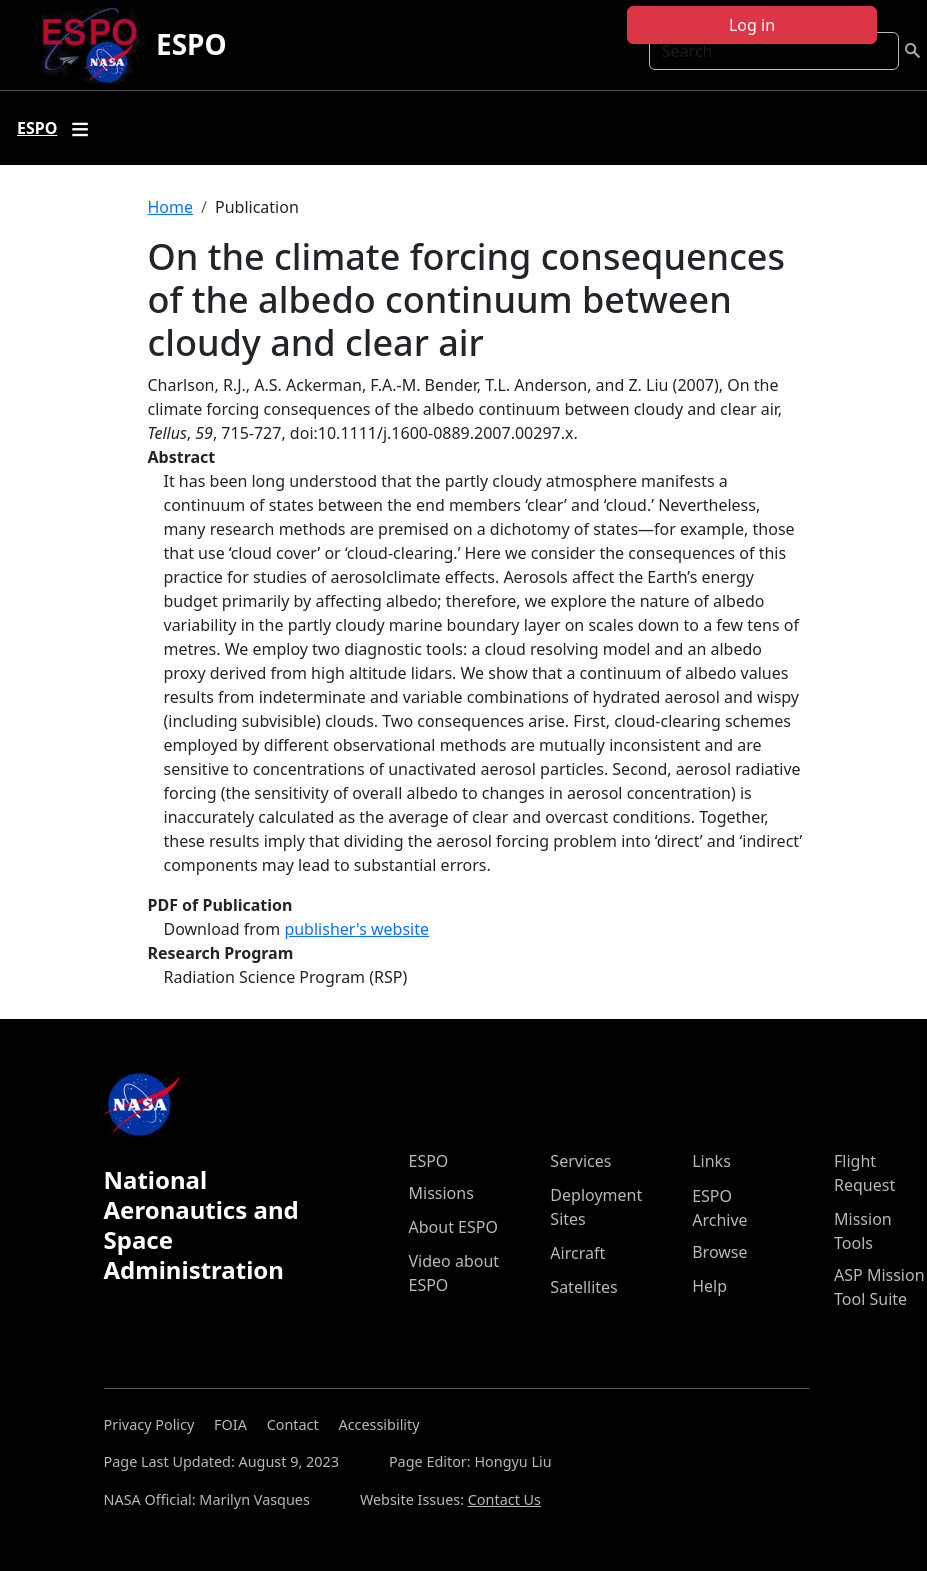 The image size is (927, 1571). I want to click on ESPO, so click(191, 44).